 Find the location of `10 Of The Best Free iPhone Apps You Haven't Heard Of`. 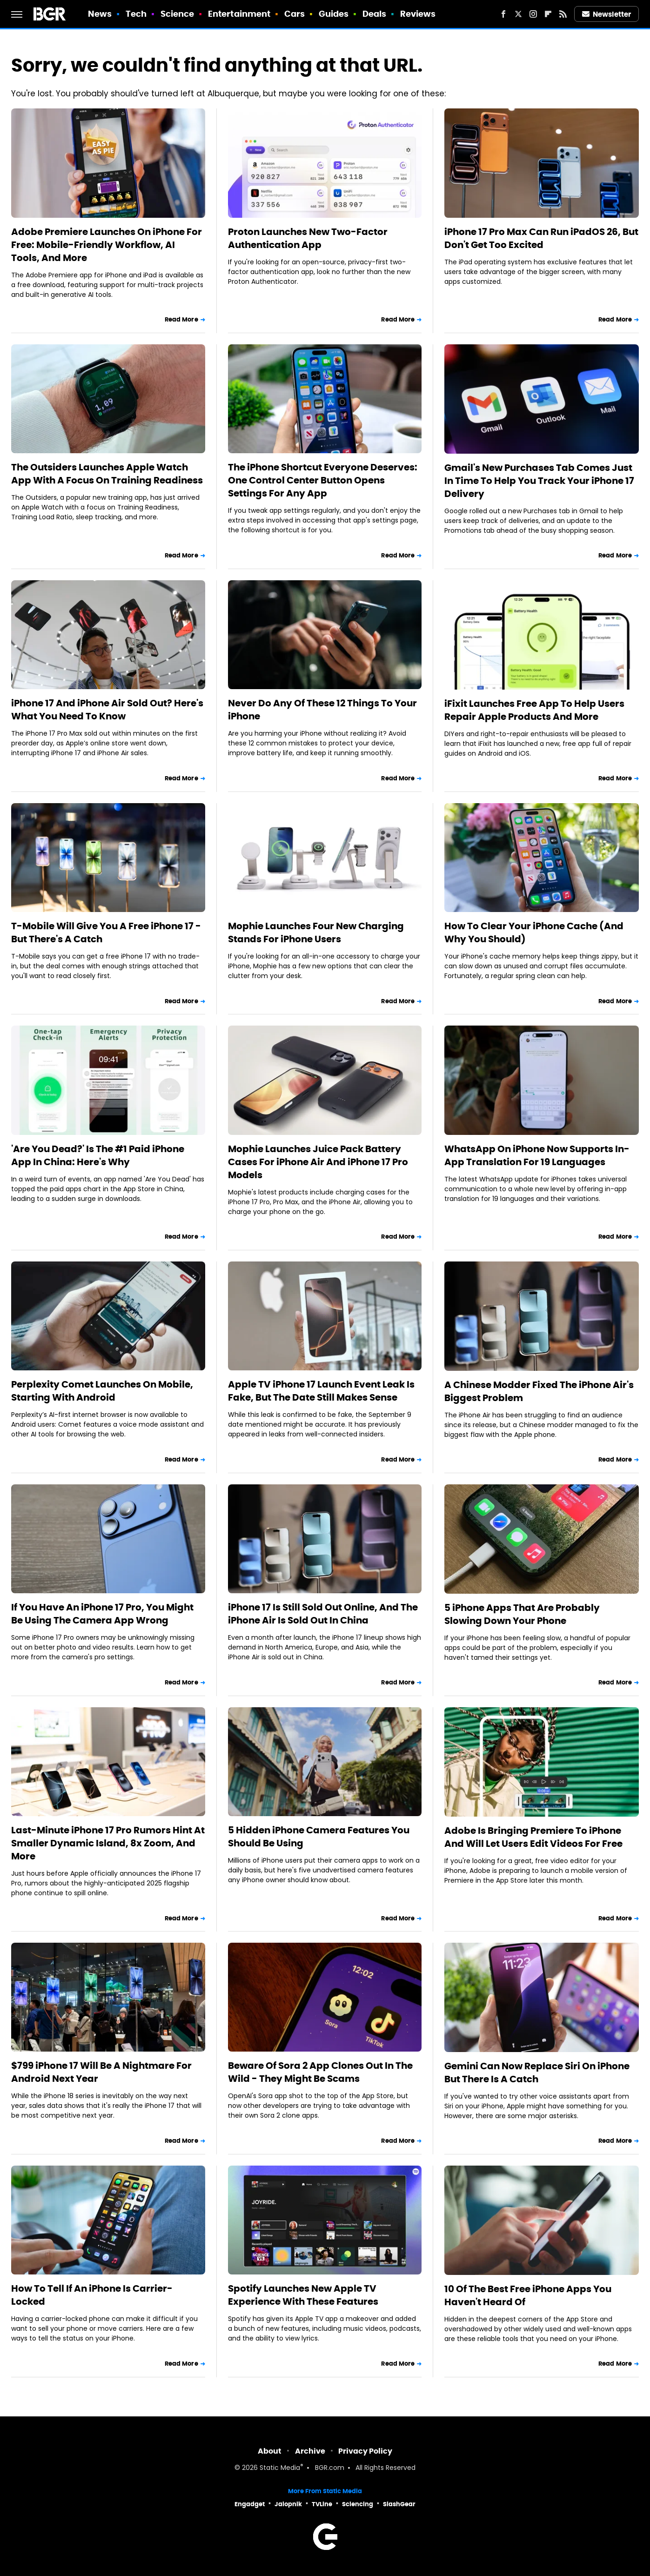

10 Of The Best Free iPhone Apps You Haven't Heard Of is located at coordinates (527, 2295).